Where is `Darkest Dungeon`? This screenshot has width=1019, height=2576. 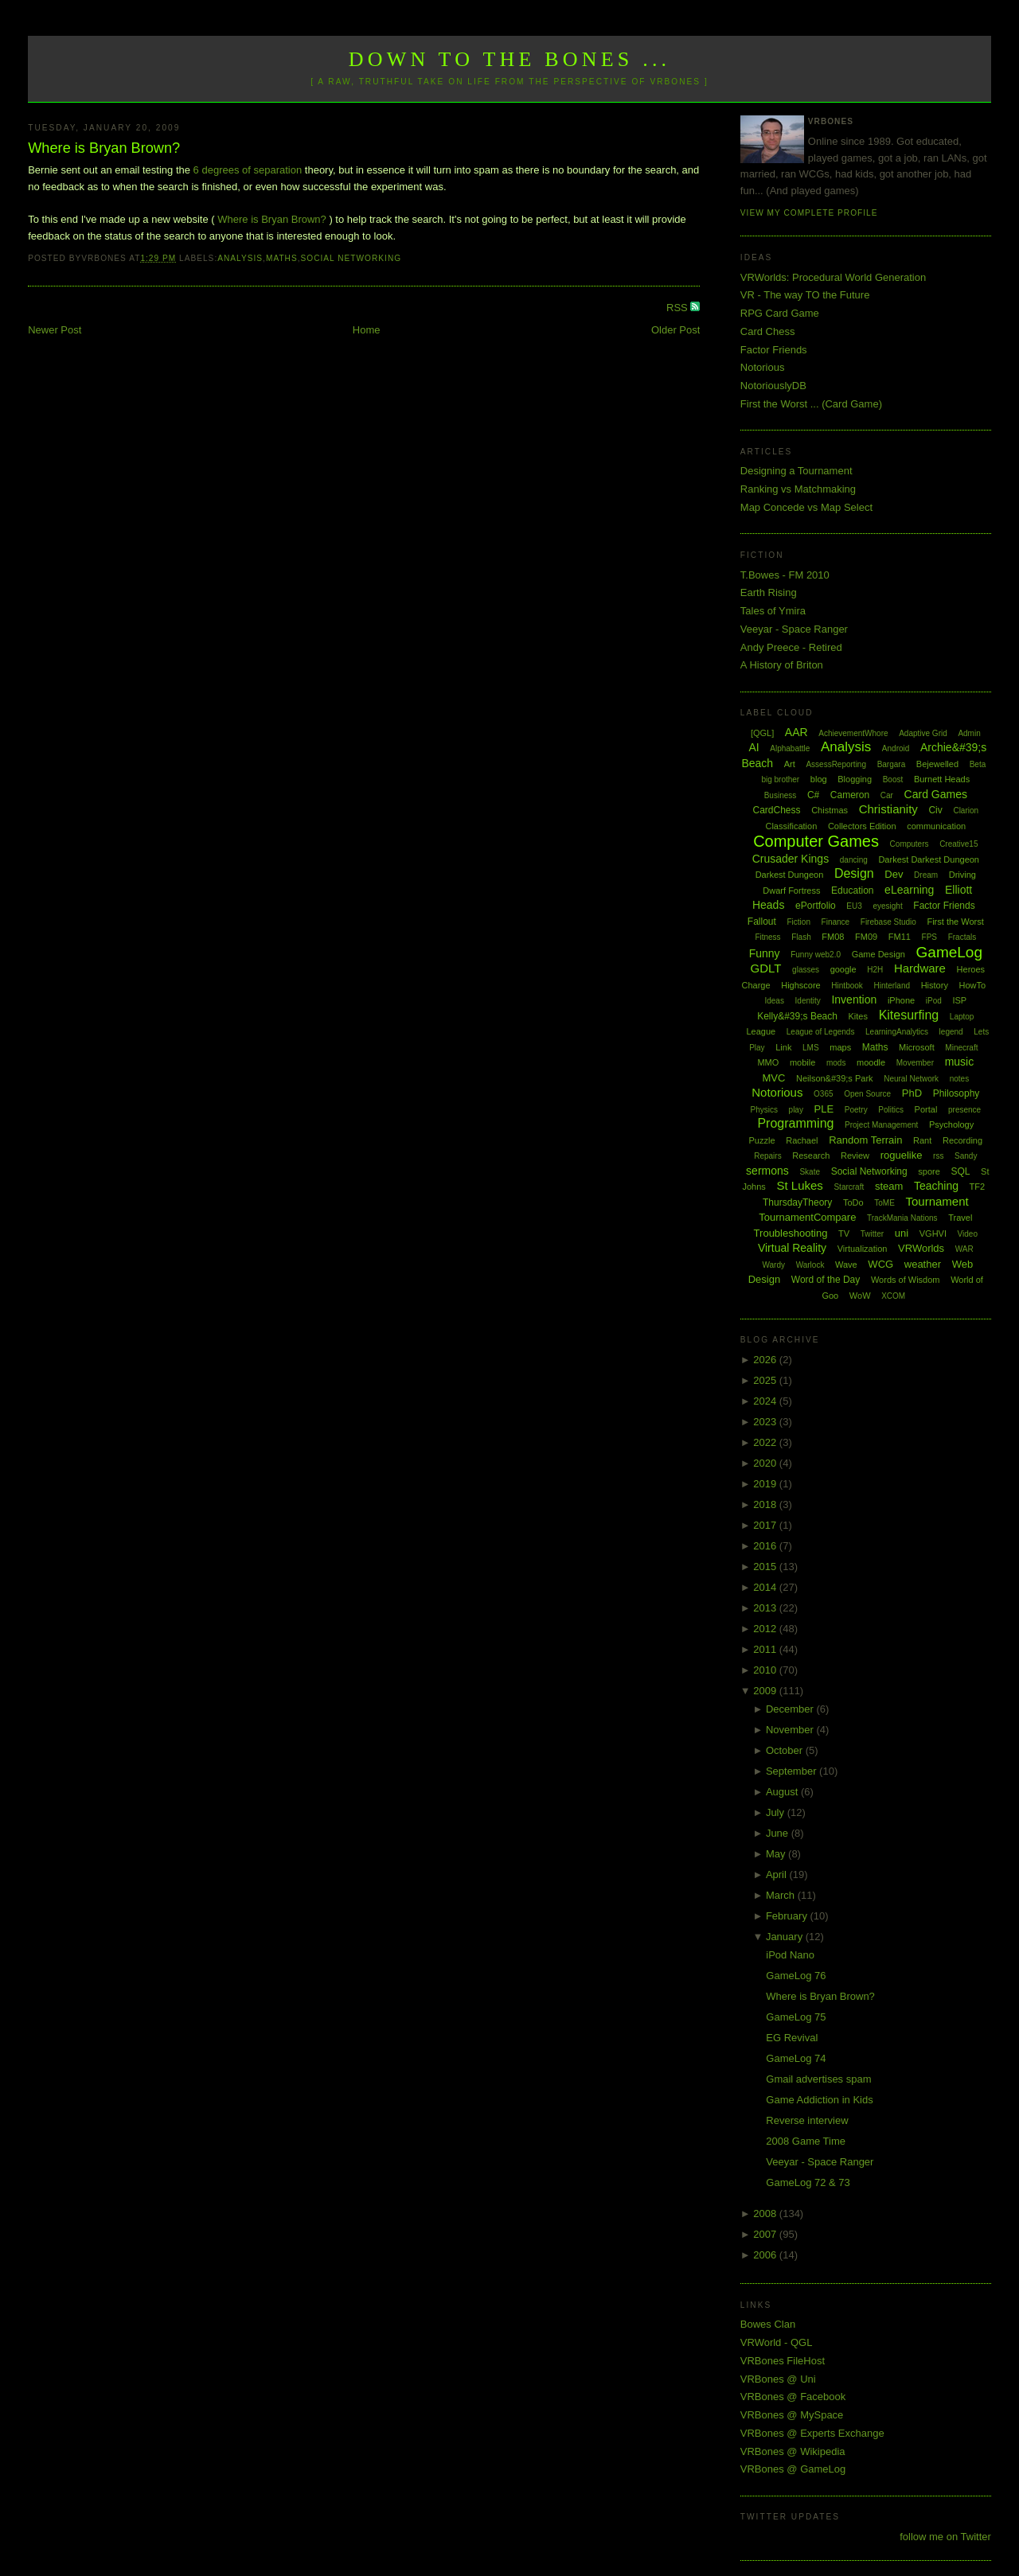 Darkest Dungeon is located at coordinates (789, 874).